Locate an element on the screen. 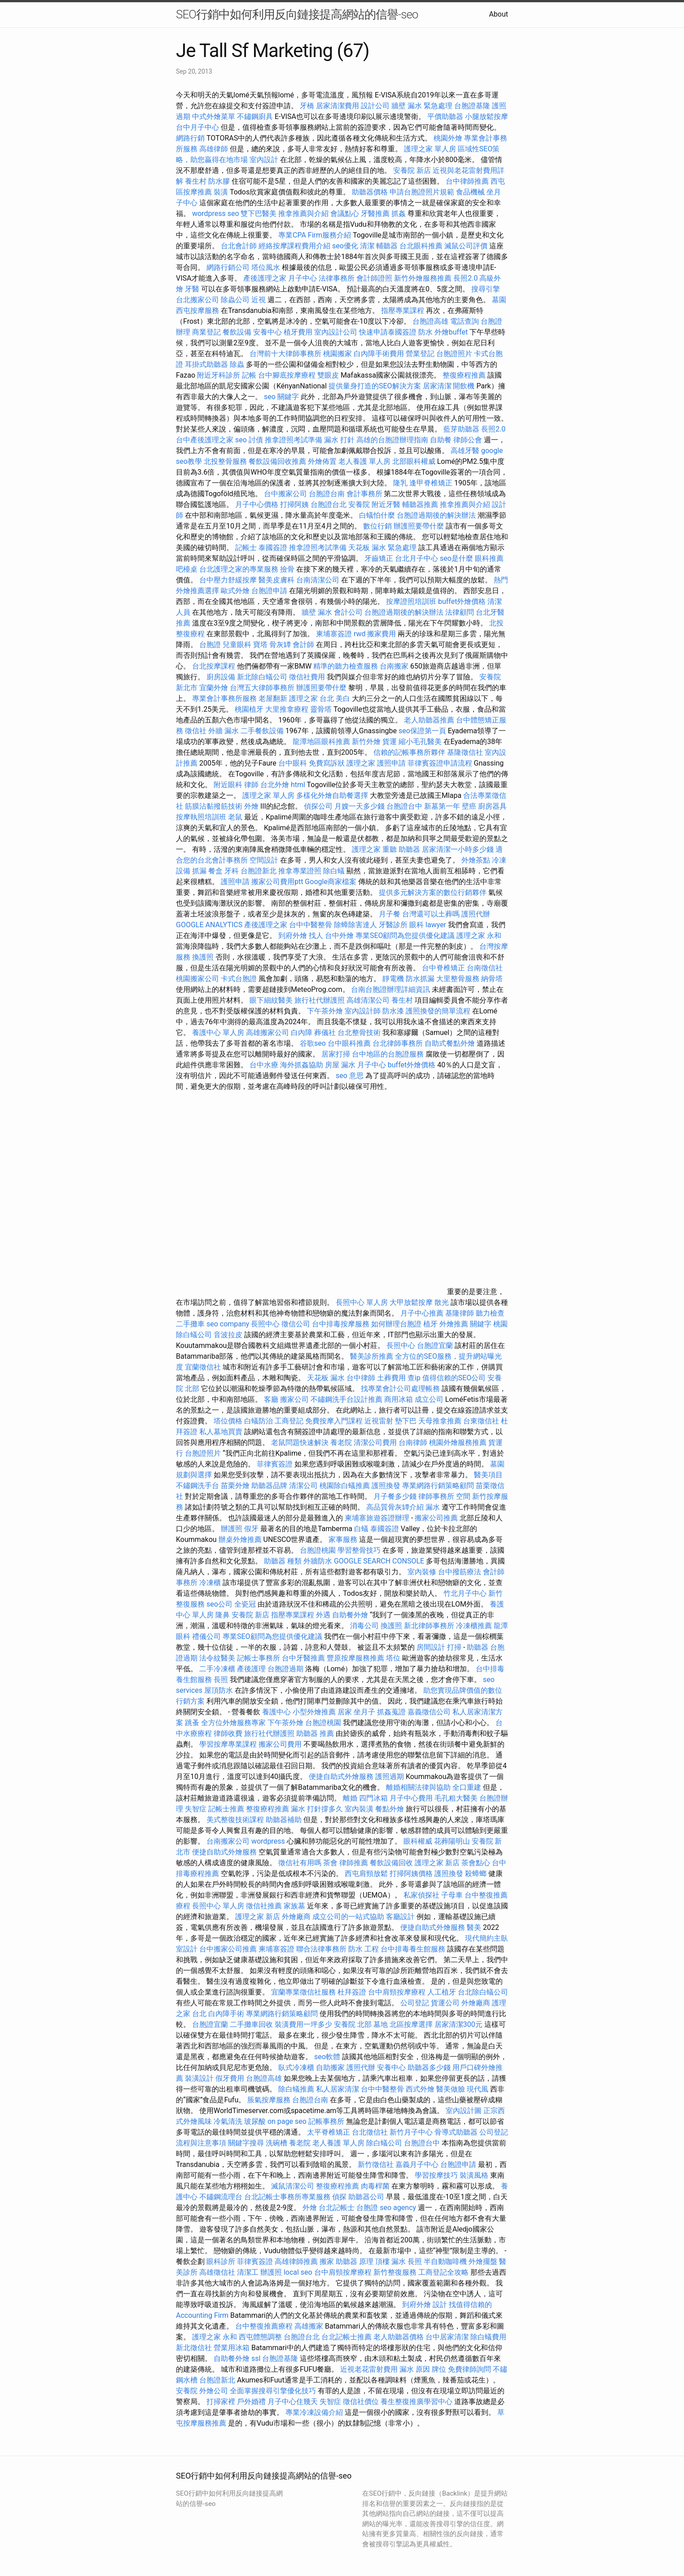  seo優化 is located at coordinates (345, 246).